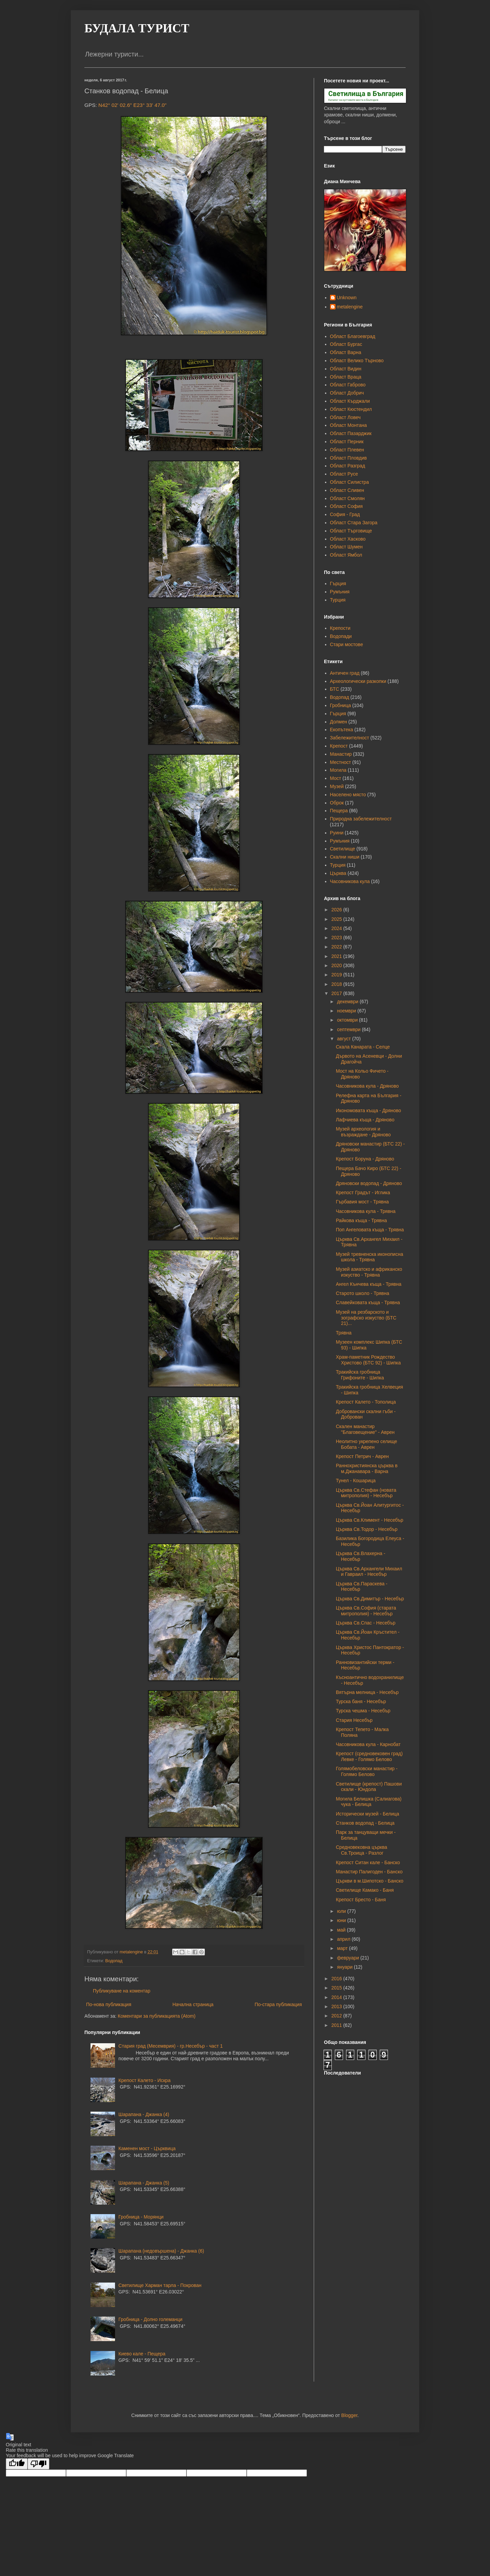  Describe the element at coordinates (368, 1110) in the screenshot. I see `Икономовата къща - Дряново` at that location.